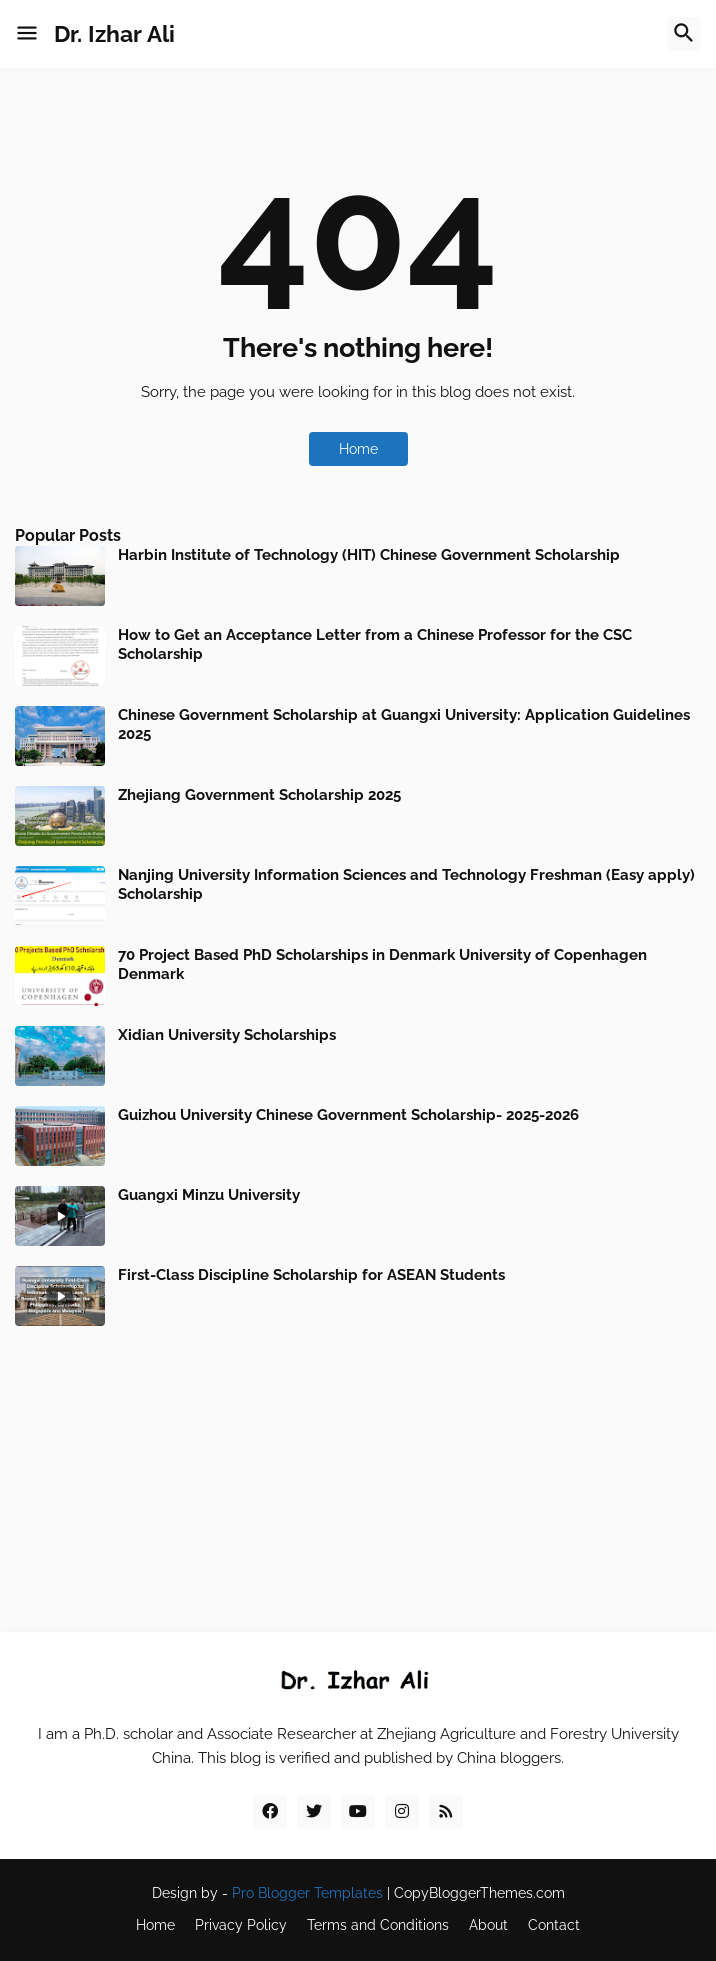 The image size is (716, 1961). Describe the element at coordinates (259, 795) in the screenshot. I see `Zhejiang Government Scholarship 2025` at that location.